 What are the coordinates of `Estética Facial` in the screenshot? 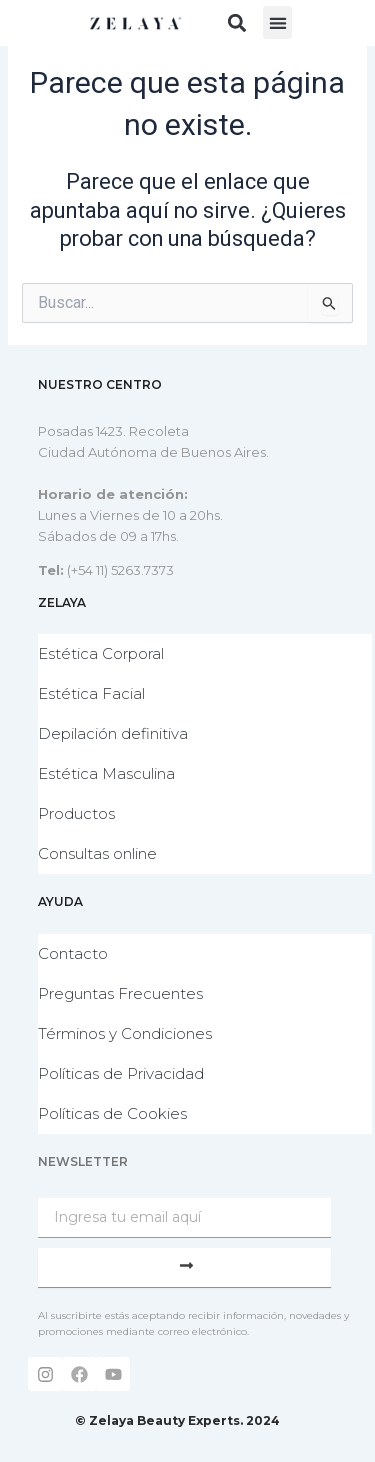 It's located at (91, 693).